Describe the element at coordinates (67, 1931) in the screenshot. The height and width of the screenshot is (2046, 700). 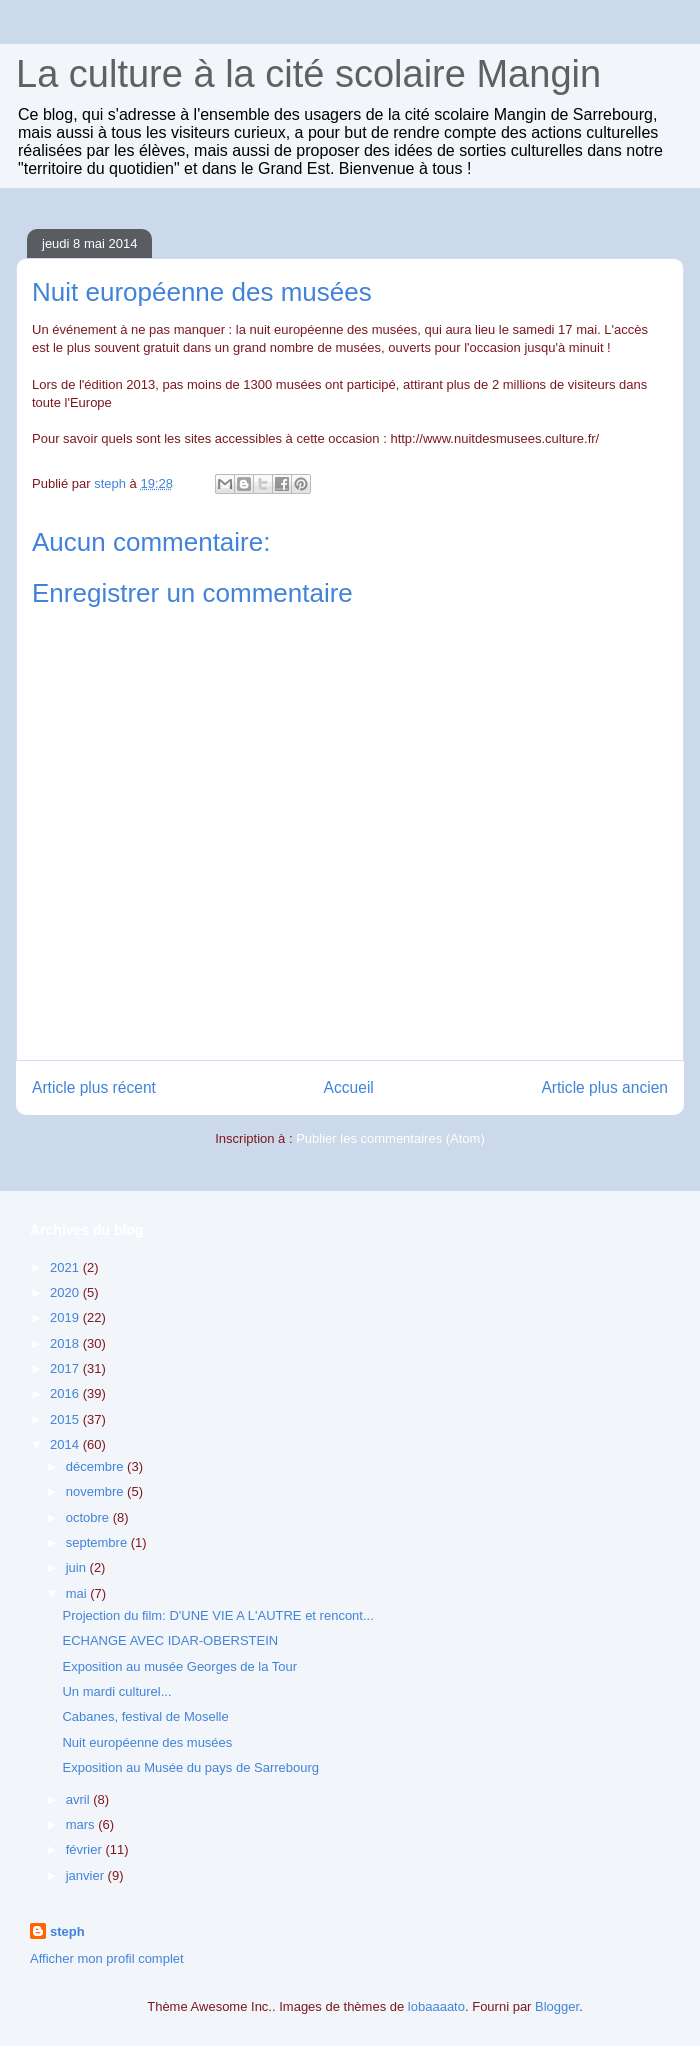
I see `steph` at that location.